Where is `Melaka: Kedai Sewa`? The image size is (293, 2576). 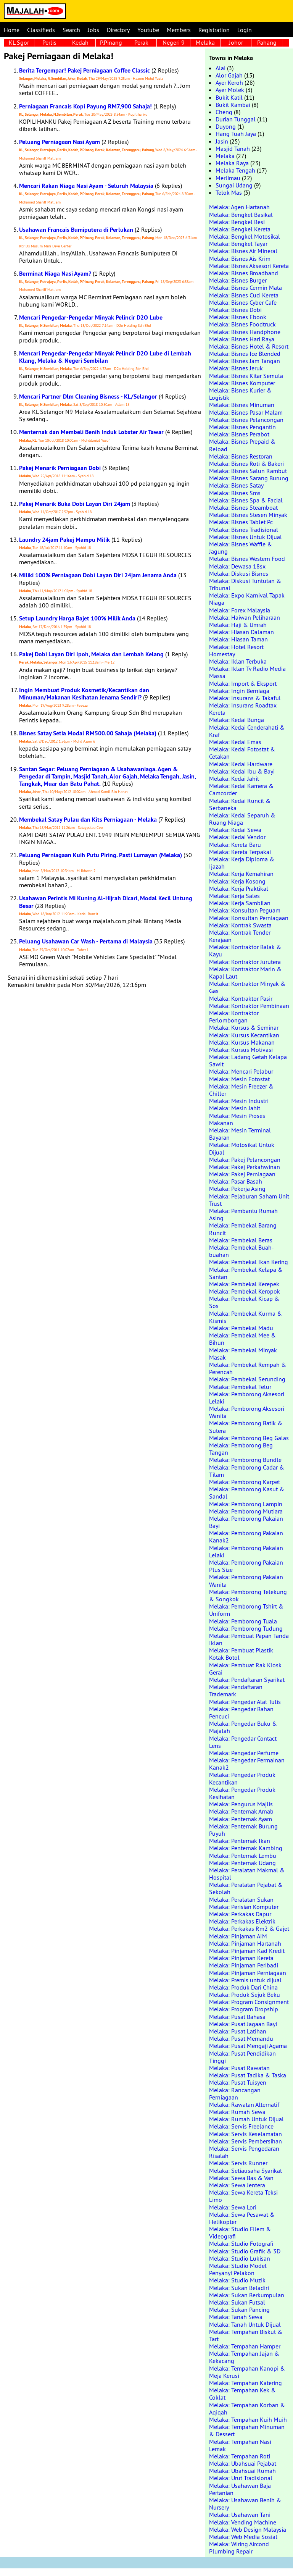 Melaka: Kedai Sewa is located at coordinates (235, 829).